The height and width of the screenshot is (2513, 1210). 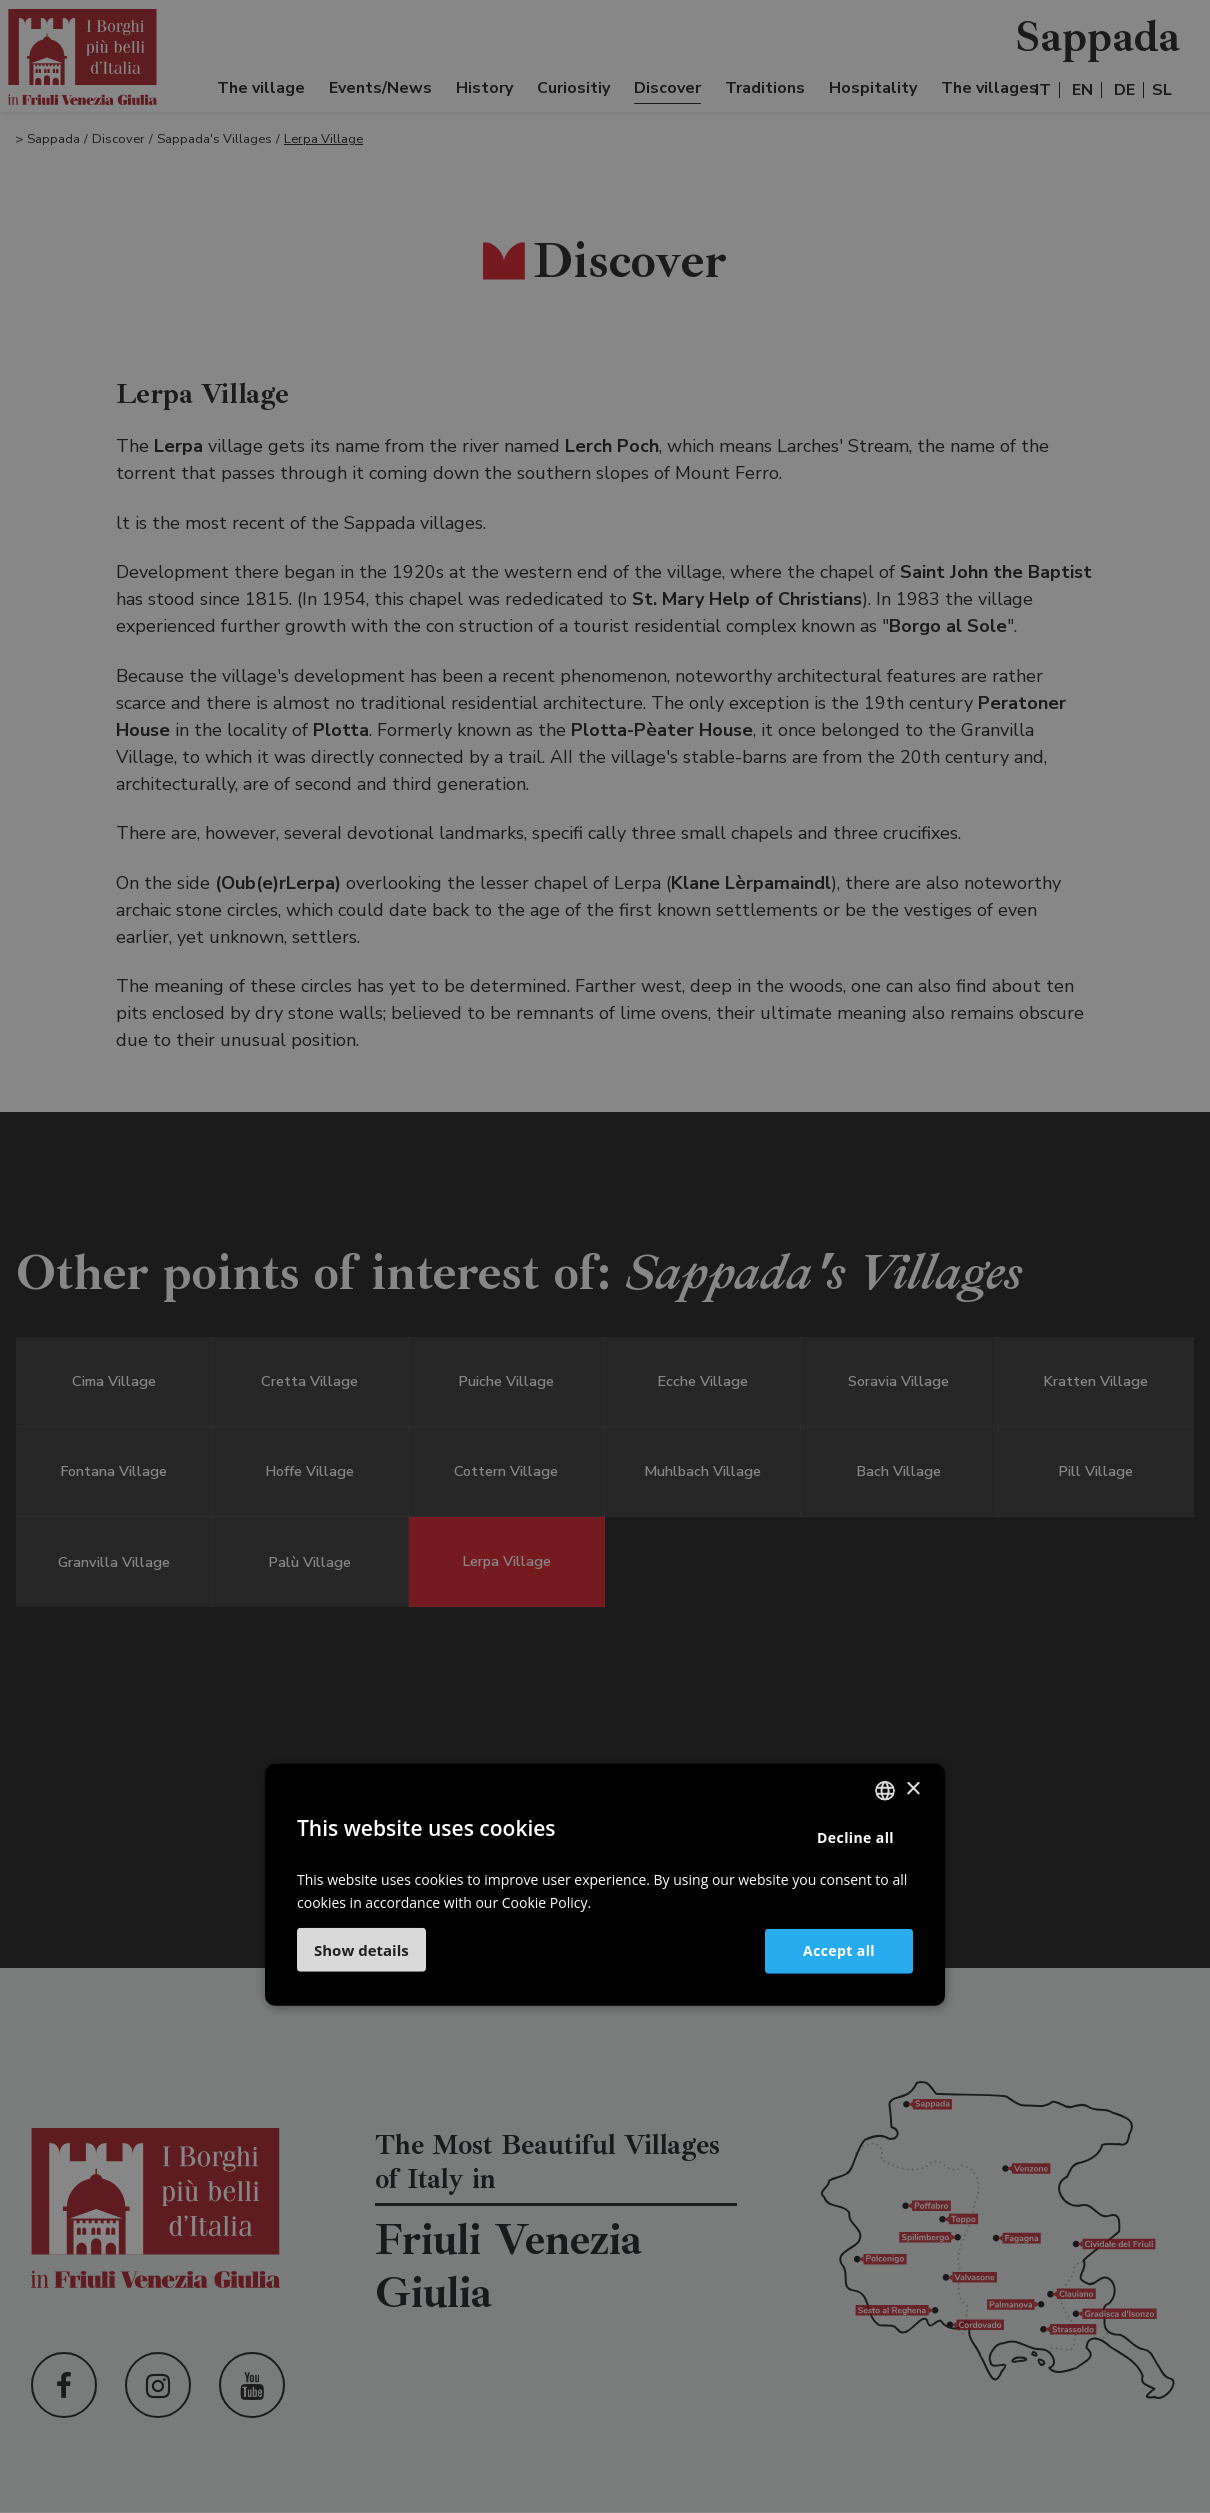 I want to click on × [button], so click(x=912, y=1789).